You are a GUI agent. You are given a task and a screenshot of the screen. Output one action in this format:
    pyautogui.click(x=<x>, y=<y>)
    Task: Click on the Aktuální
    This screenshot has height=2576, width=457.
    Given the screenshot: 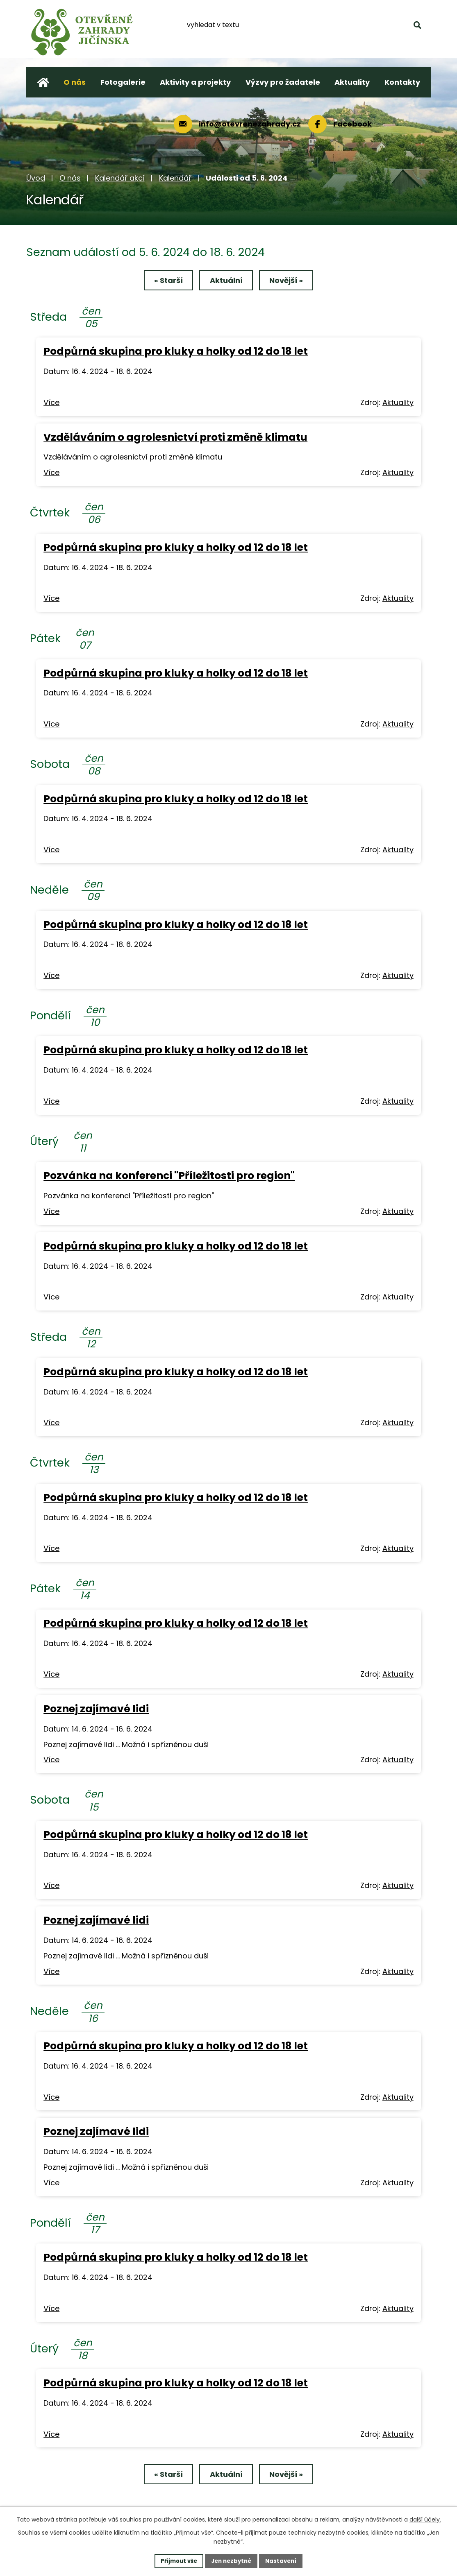 What is the action you would take?
    pyautogui.click(x=226, y=282)
    